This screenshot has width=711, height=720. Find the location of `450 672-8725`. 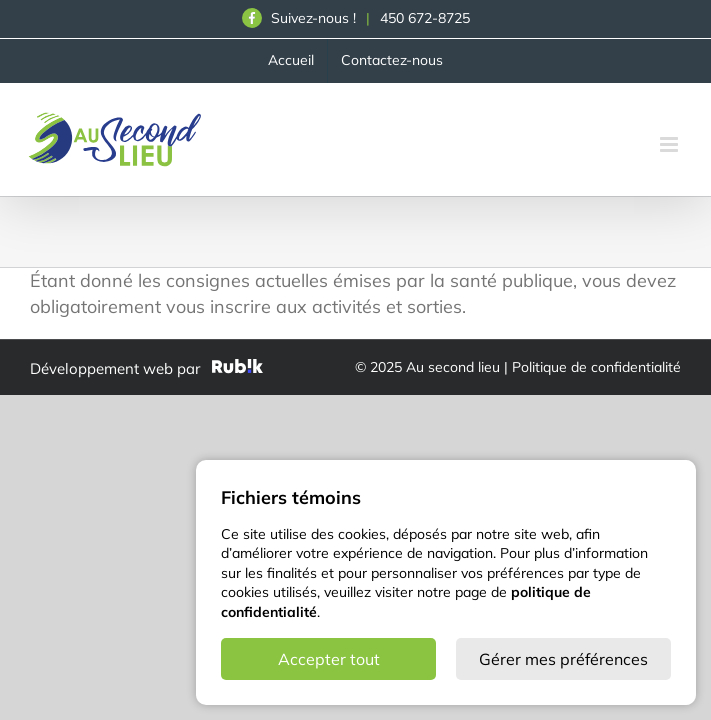

450 672-8725 is located at coordinates (425, 18).